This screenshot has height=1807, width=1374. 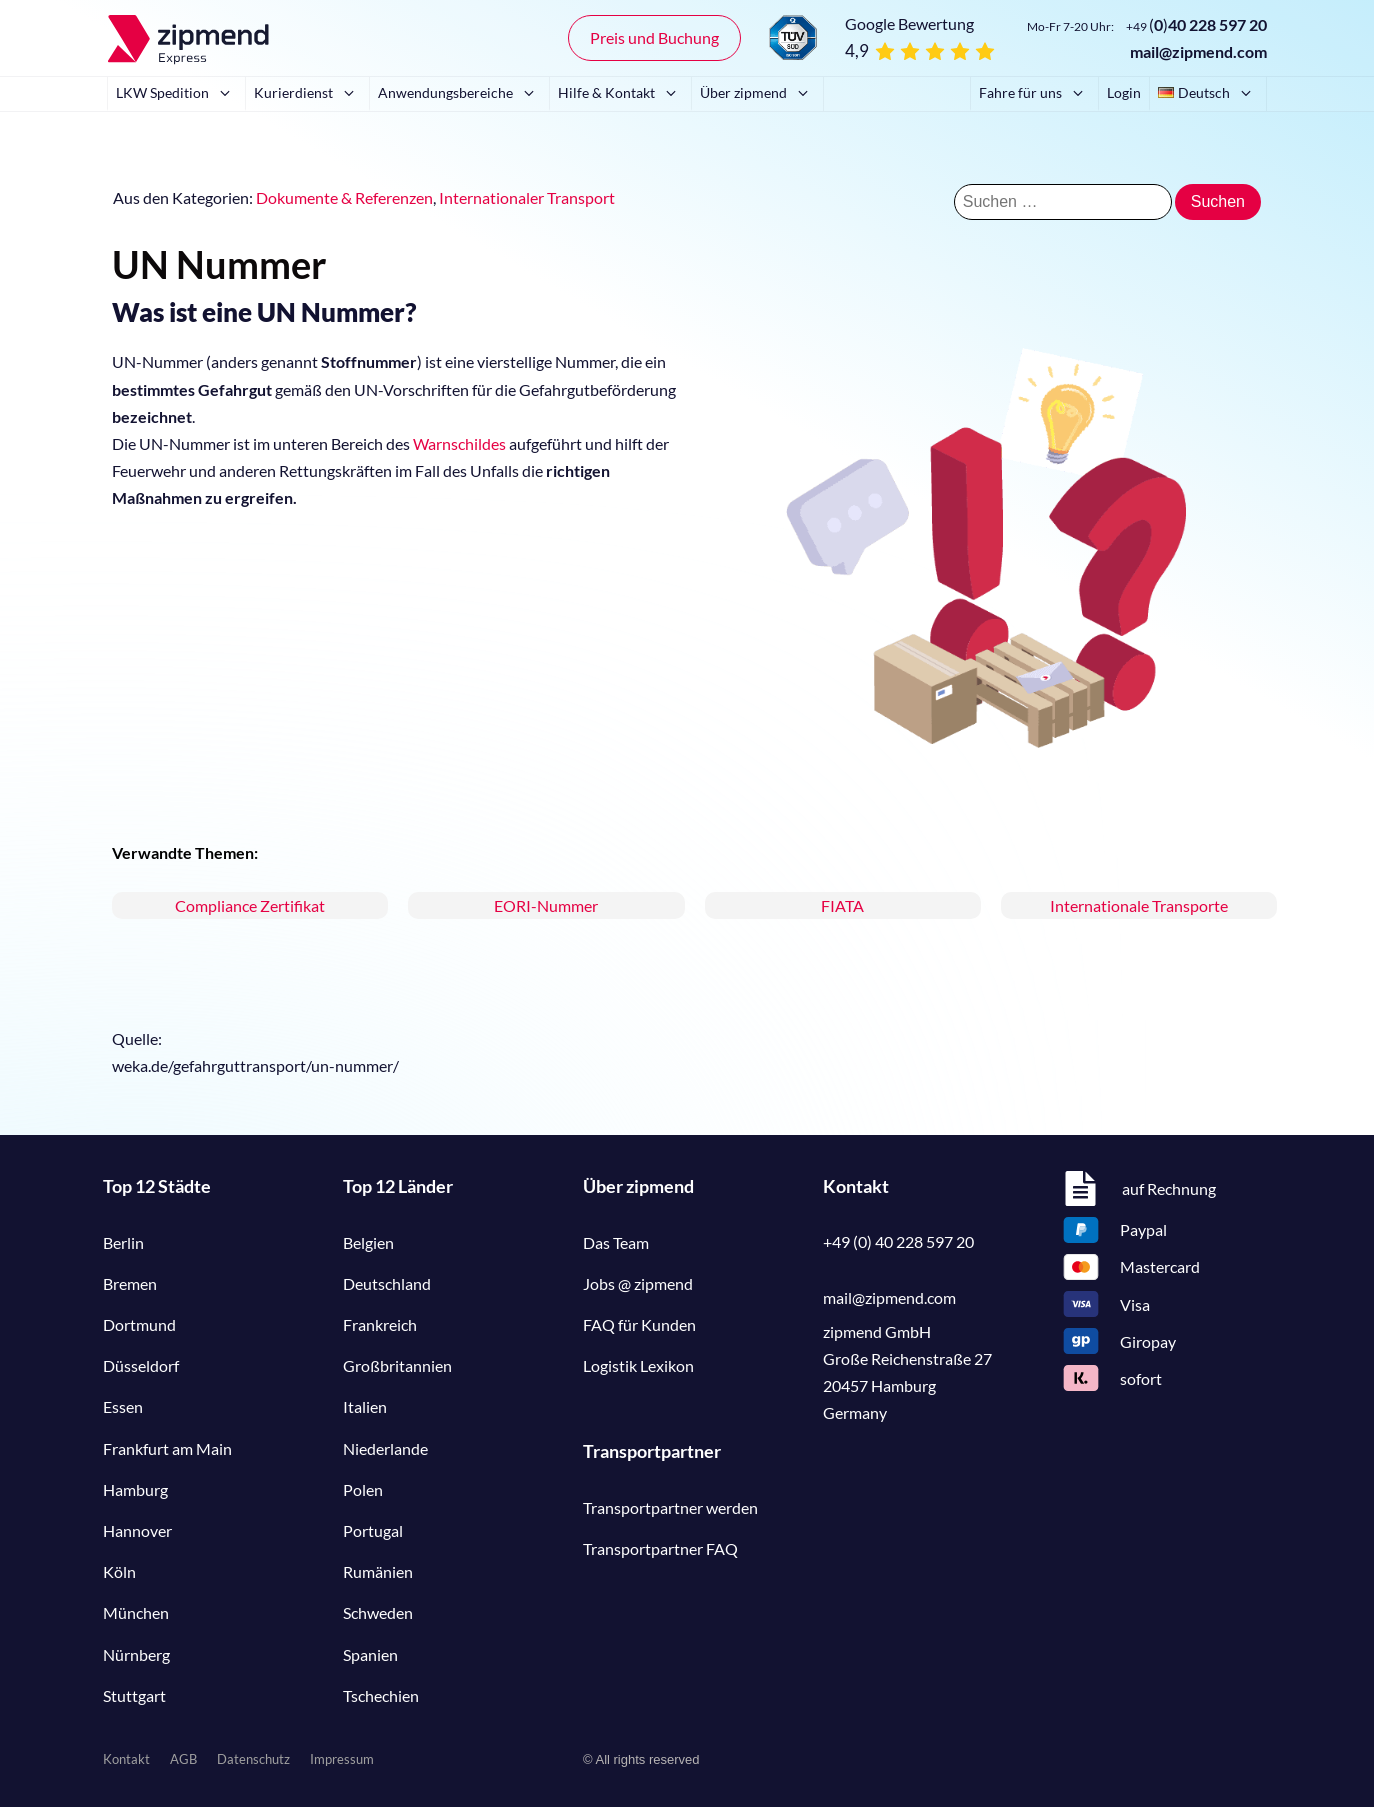 I want to click on Spanien, so click(x=370, y=1654).